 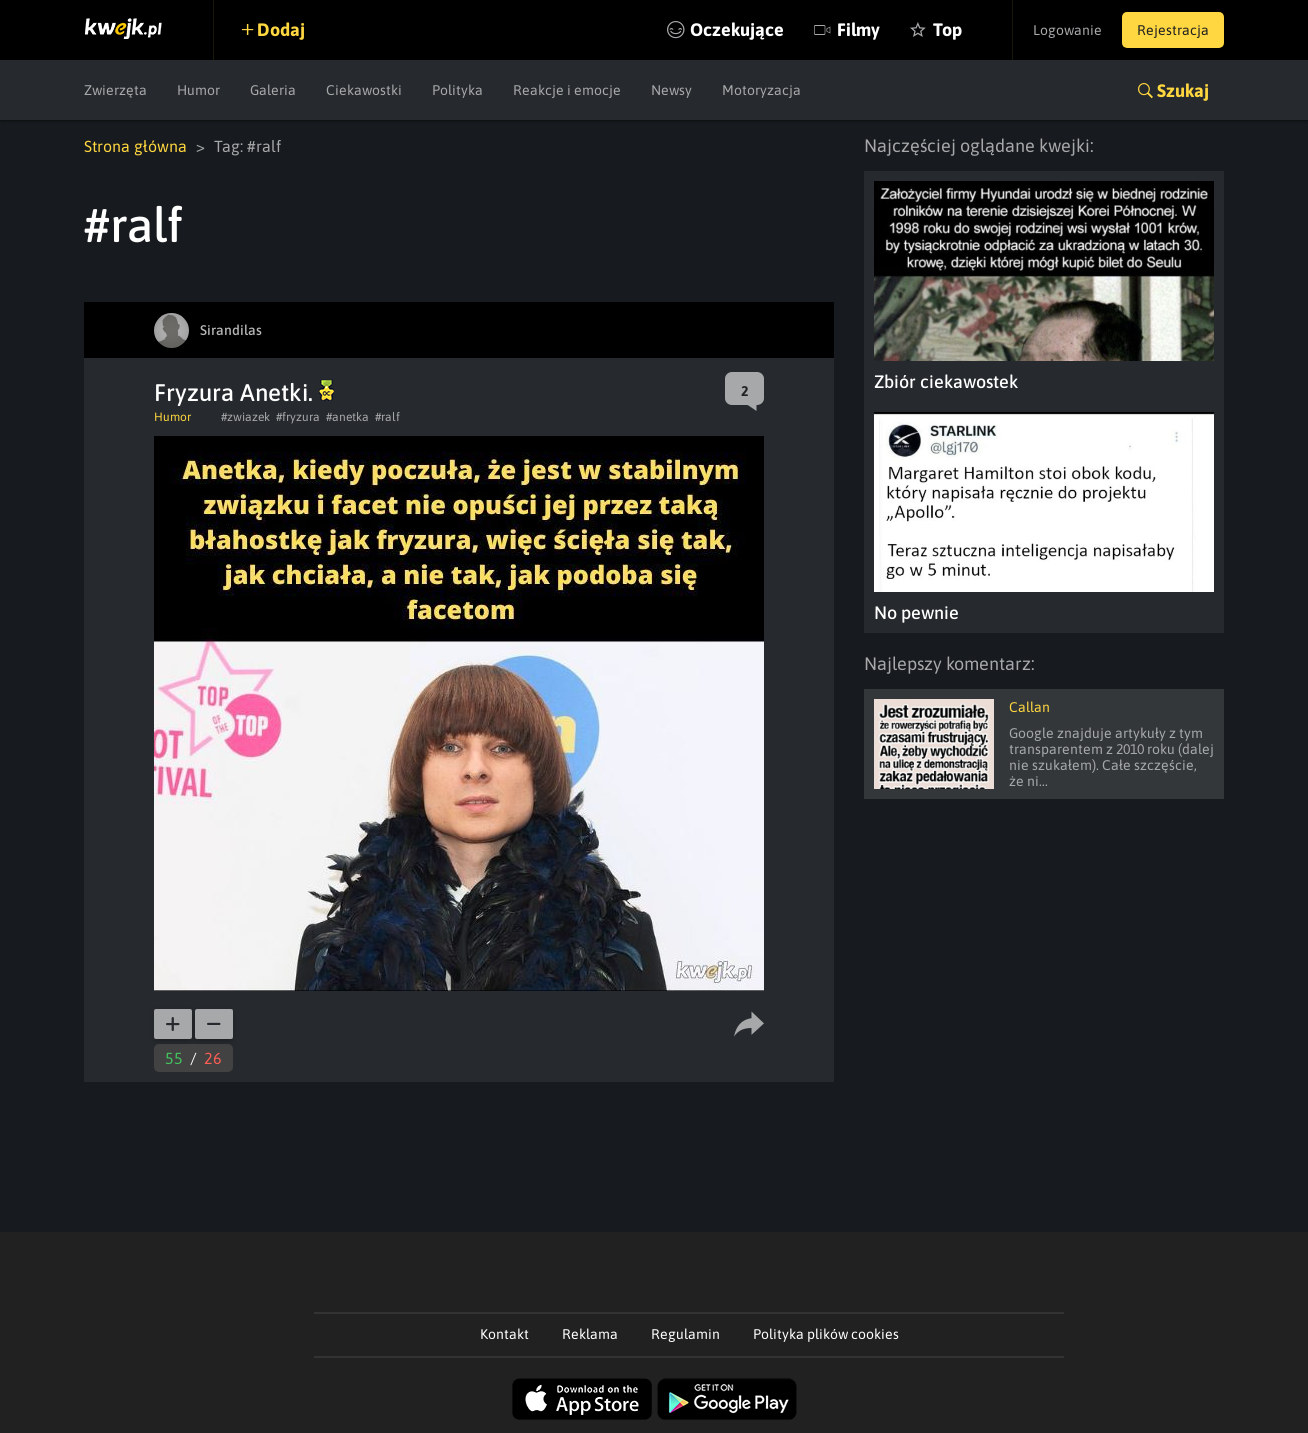 I want to click on Strona główna, so click(x=135, y=146).